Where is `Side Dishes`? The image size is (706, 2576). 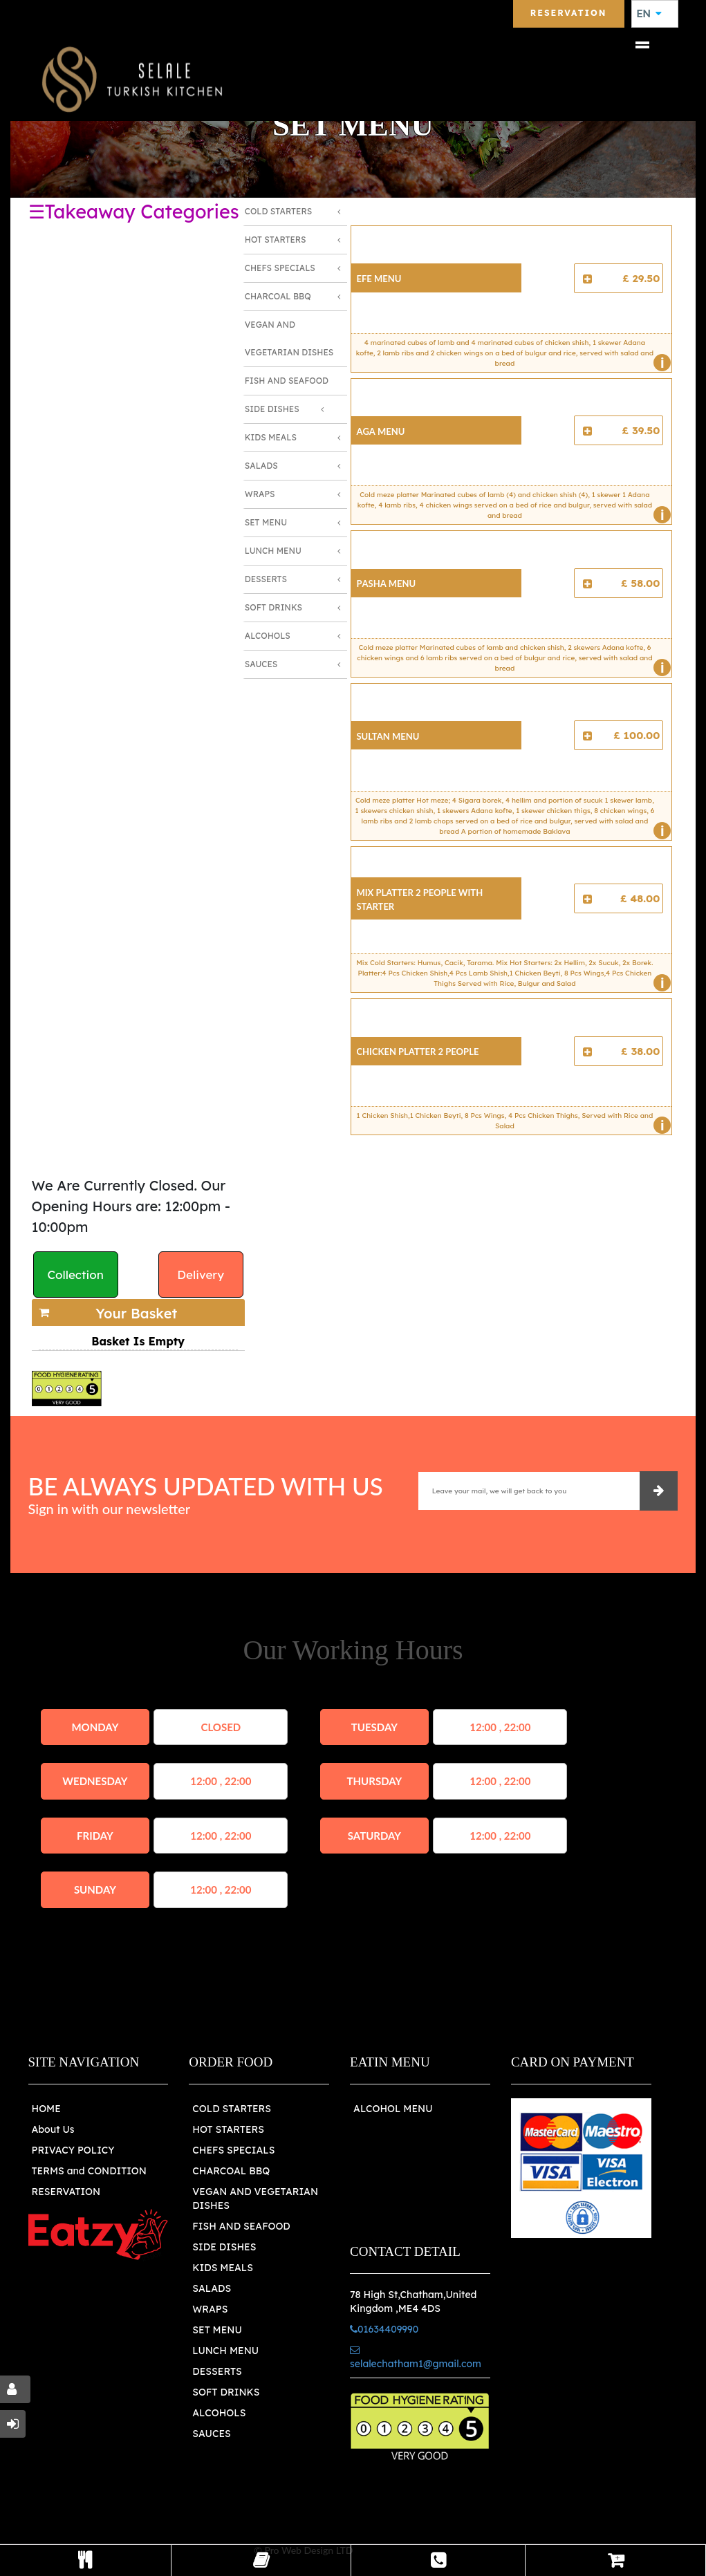 Side Dishes is located at coordinates (272, 409).